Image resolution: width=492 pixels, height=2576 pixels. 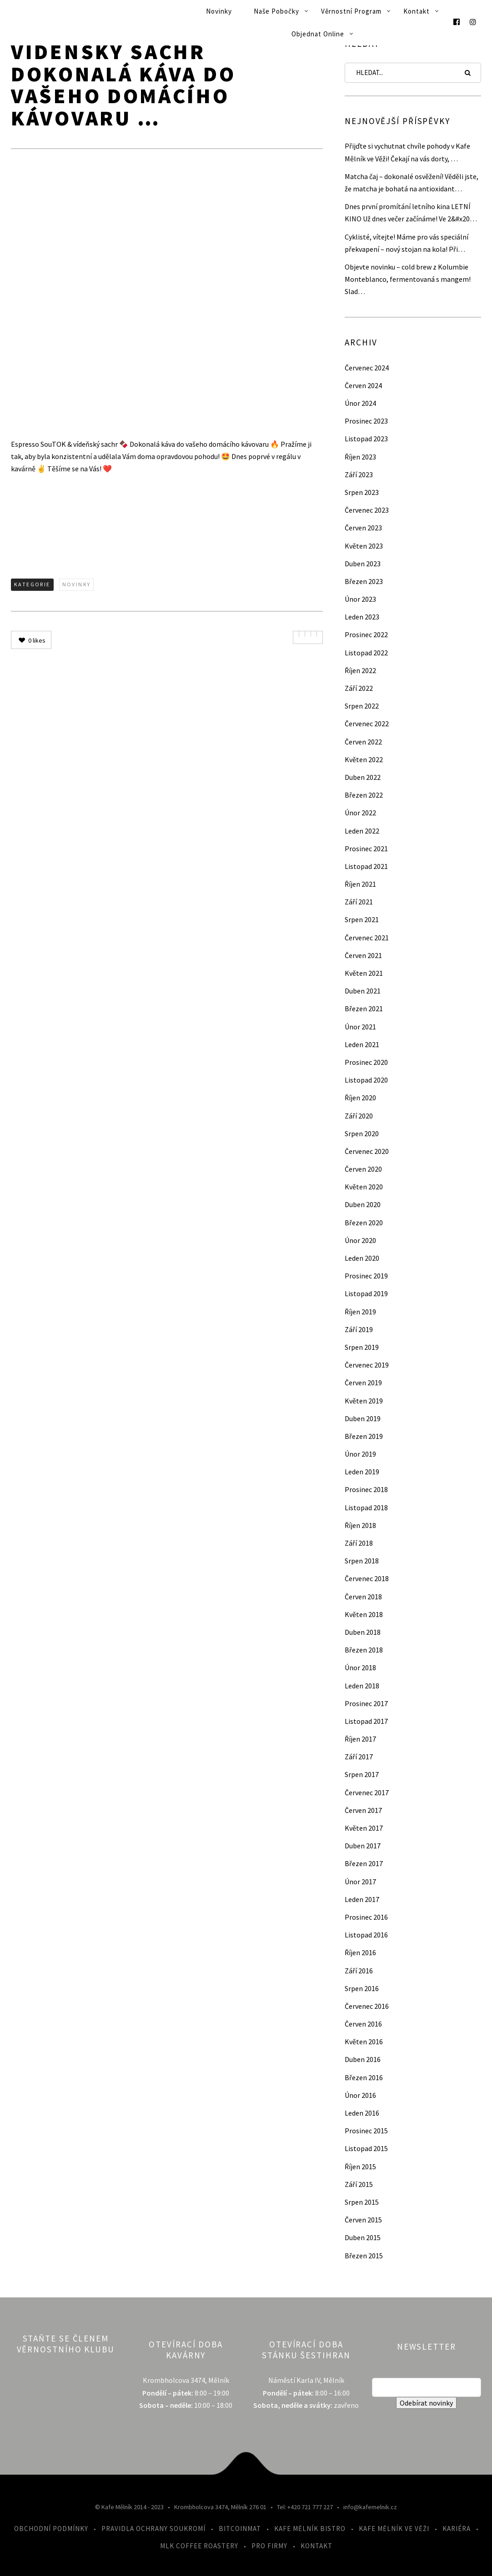 What do you see at coordinates (363, 2219) in the screenshot?
I see `Červen 2015` at bounding box center [363, 2219].